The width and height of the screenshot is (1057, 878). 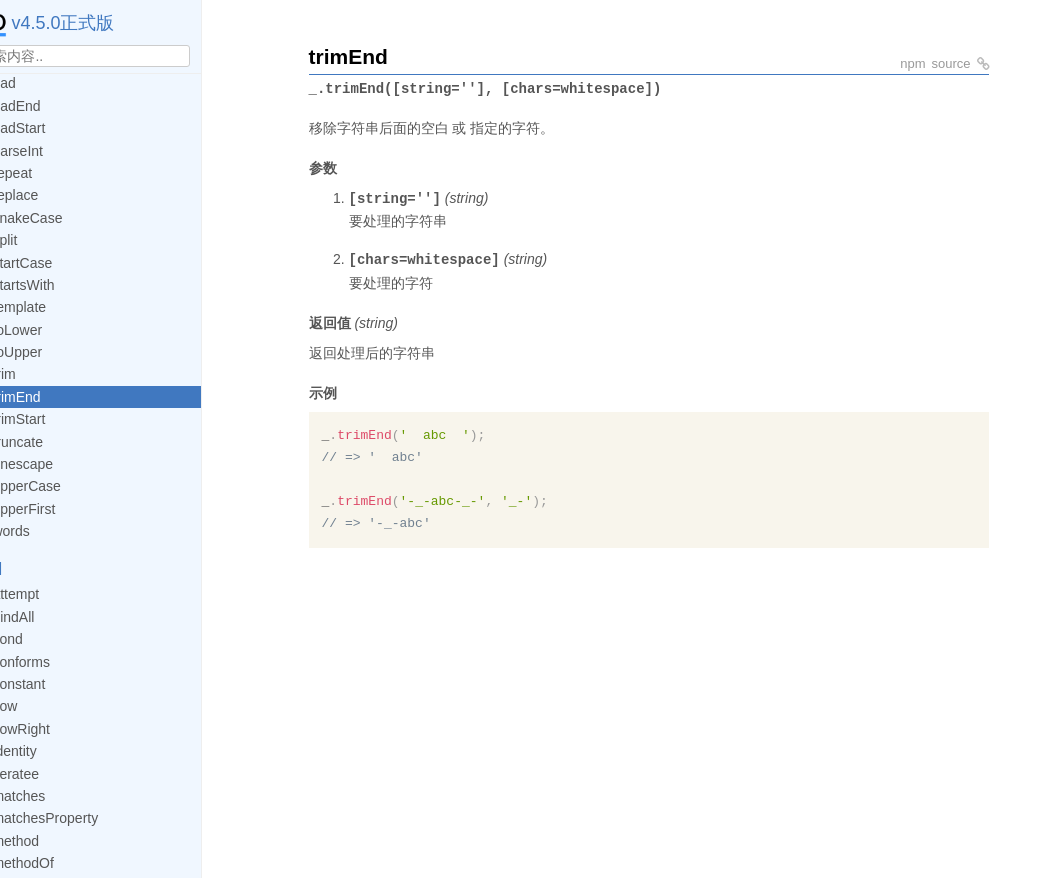 What do you see at coordinates (41, 374) in the screenshot?
I see `trim` at bounding box center [41, 374].